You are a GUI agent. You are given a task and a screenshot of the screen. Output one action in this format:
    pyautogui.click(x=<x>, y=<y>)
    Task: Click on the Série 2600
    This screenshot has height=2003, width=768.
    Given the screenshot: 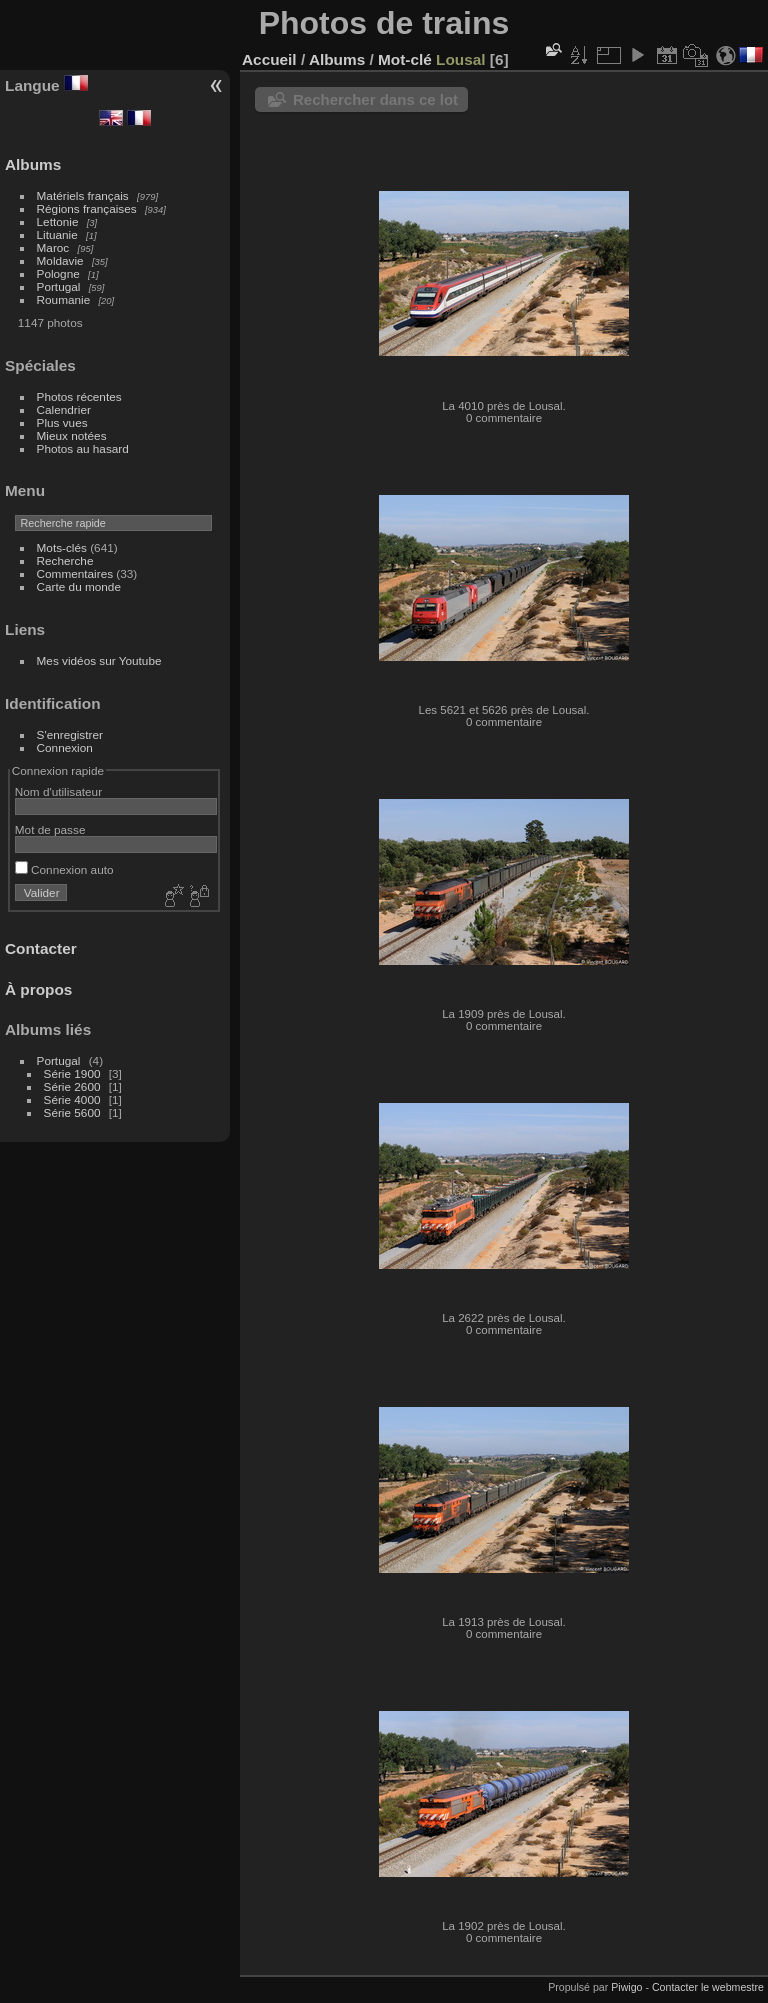 What is the action you would take?
    pyautogui.click(x=72, y=1086)
    